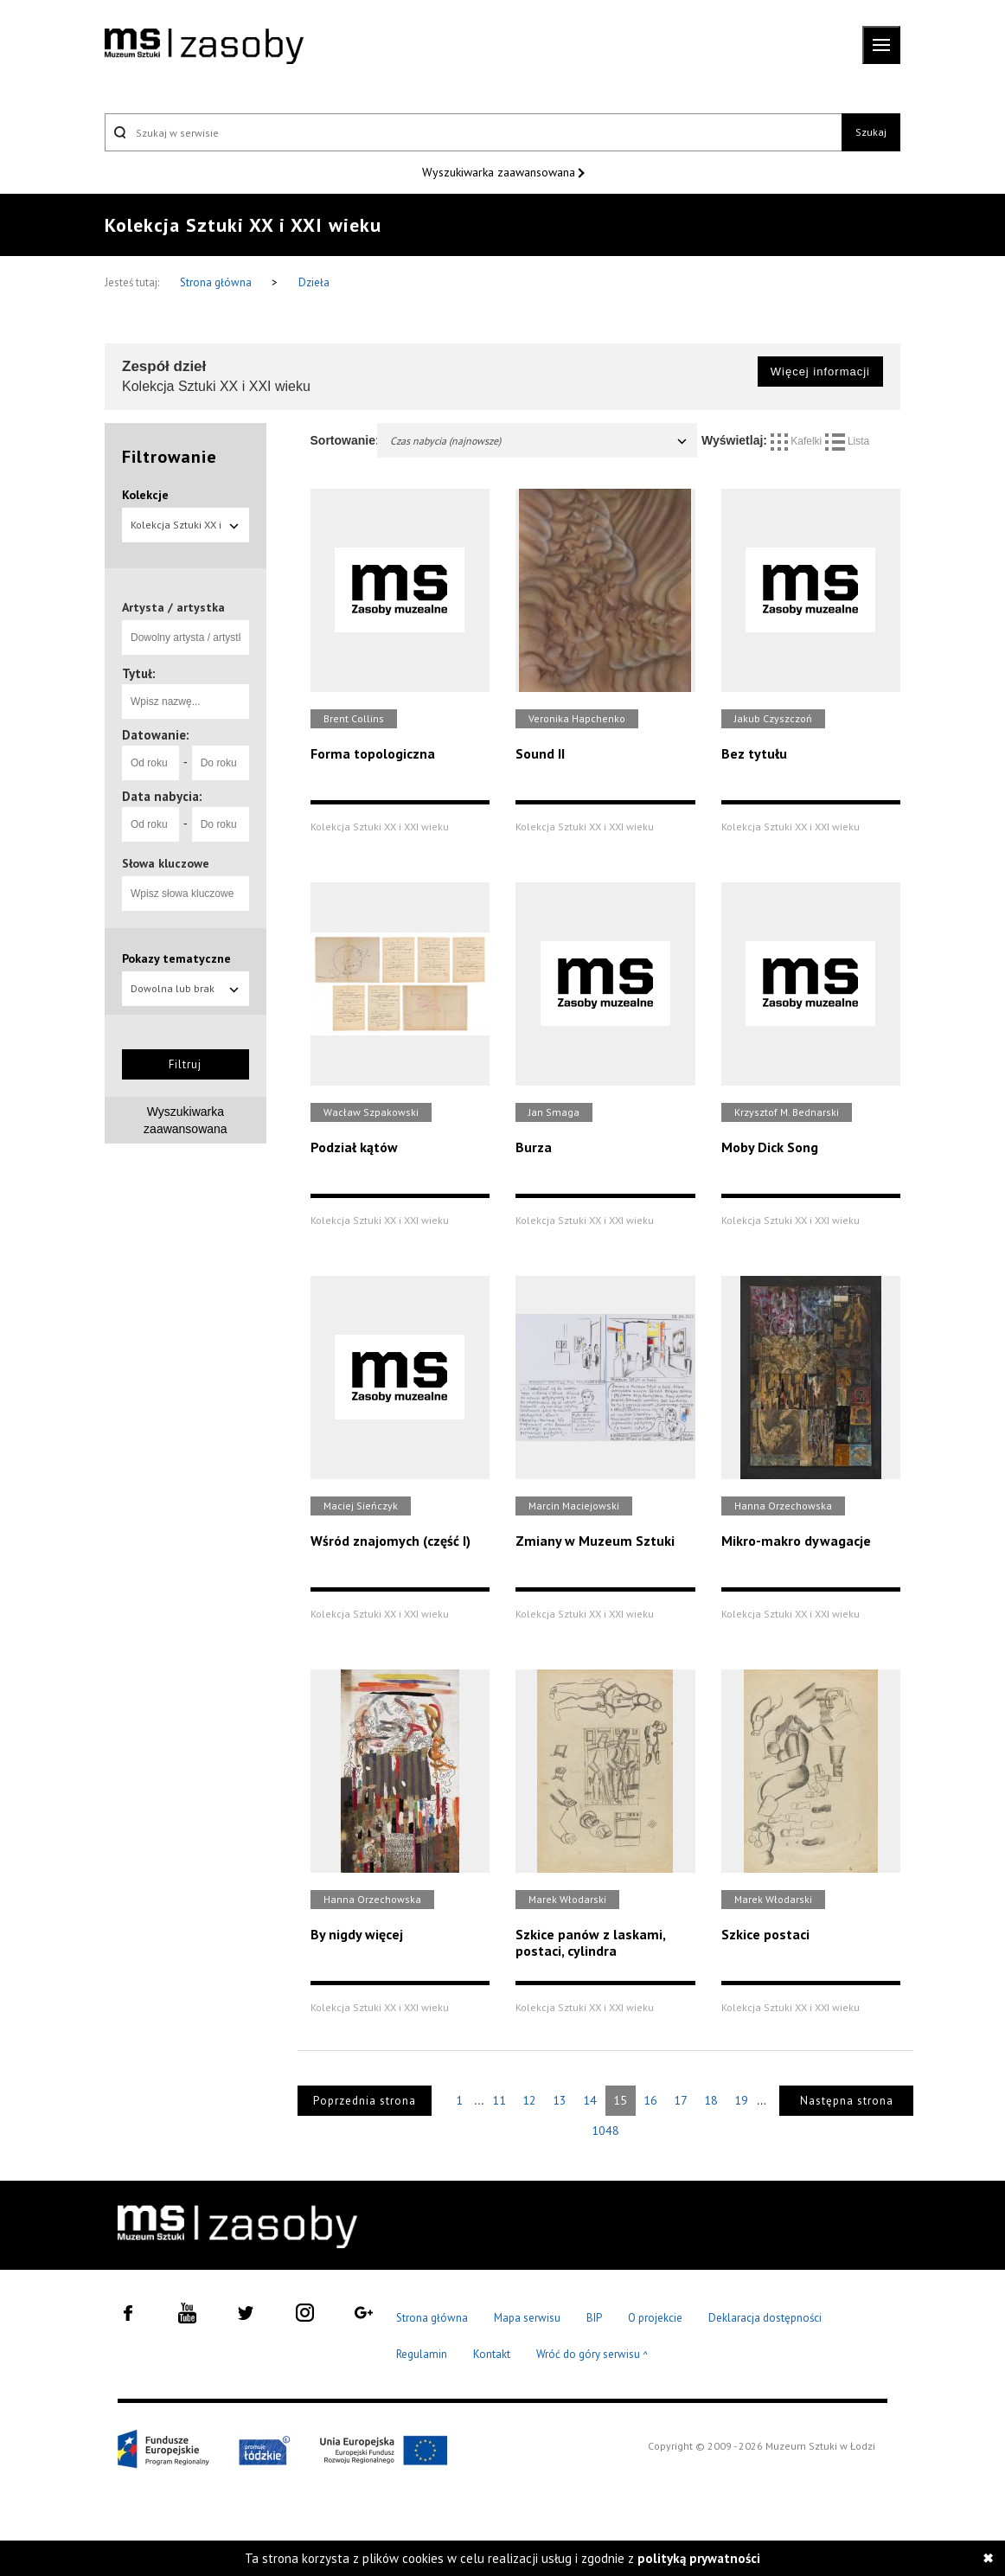  I want to click on Kontakt, so click(491, 2354).